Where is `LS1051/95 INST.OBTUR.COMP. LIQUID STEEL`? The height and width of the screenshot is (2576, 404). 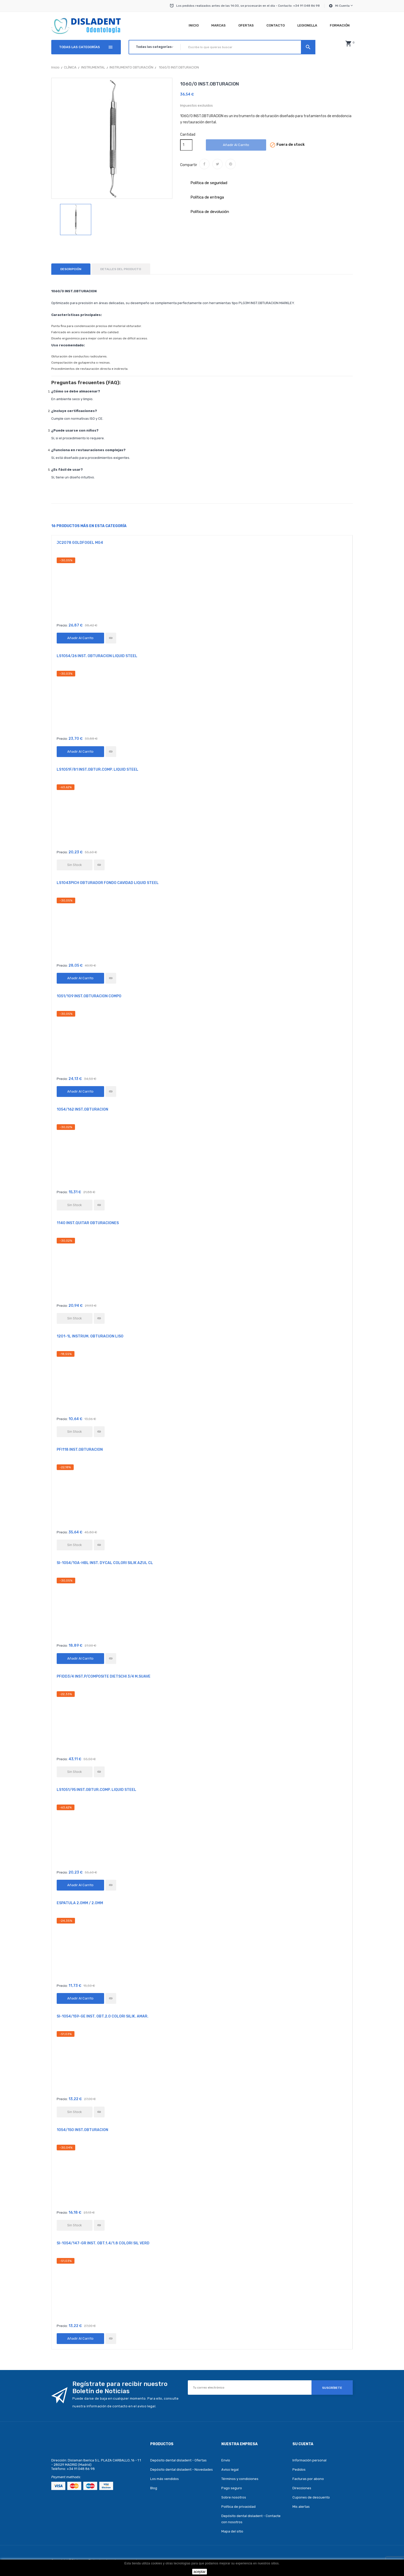 LS1051/95 INST.OBTUR.COMP. LIQUID STEEL is located at coordinates (96, 1790).